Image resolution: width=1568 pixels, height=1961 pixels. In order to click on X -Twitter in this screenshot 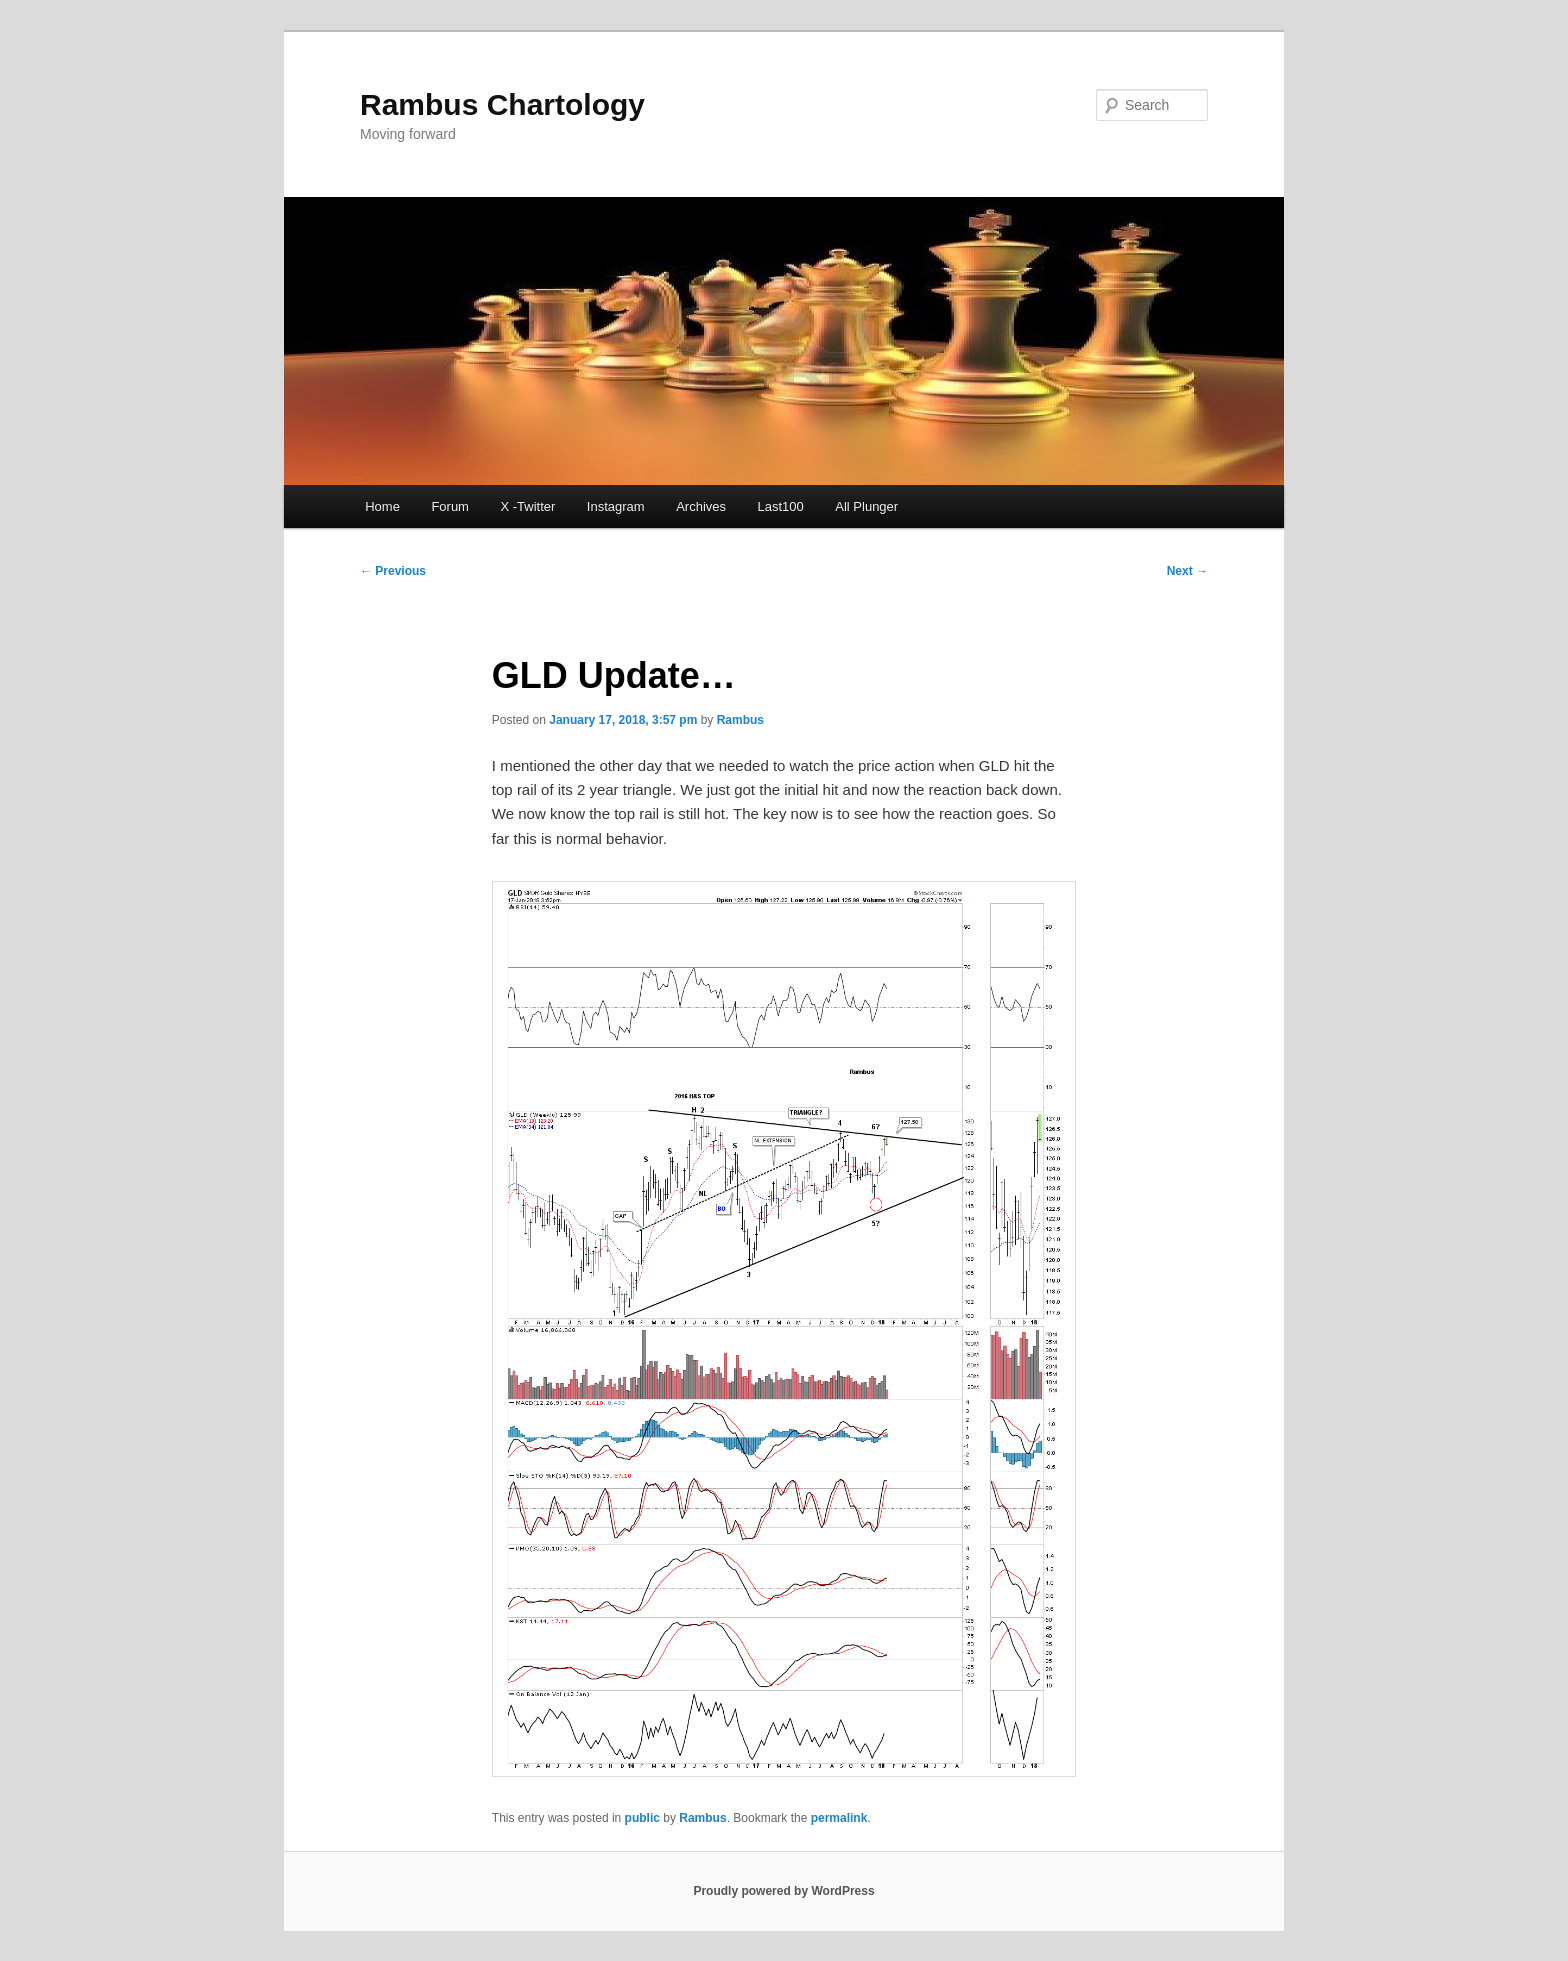, I will do `click(527, 506)`.